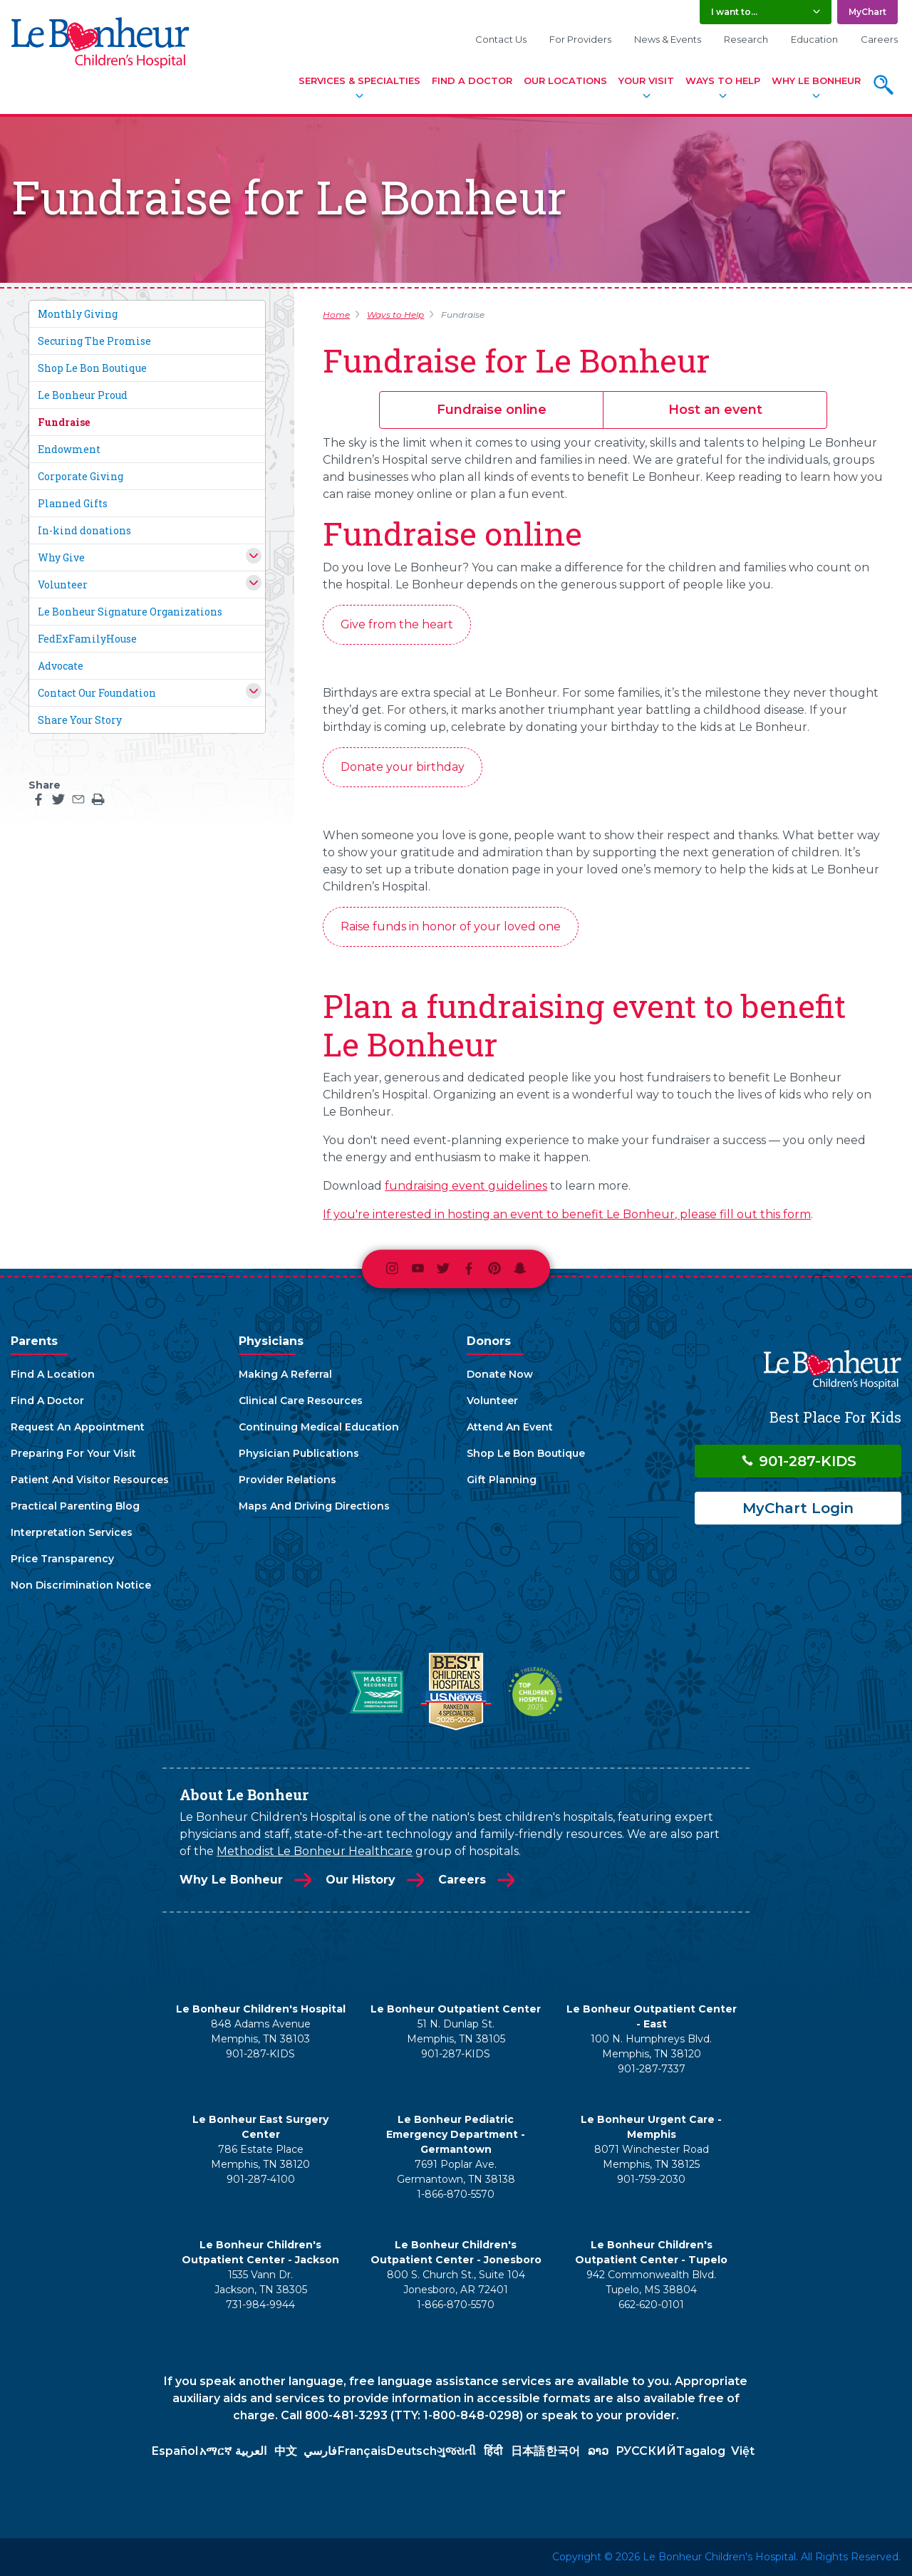 The image size is (912, 2576). What do you see at coordinates (563, 2451) in the screenshot?
I see `한국어` at bounding box center [563, 2451].